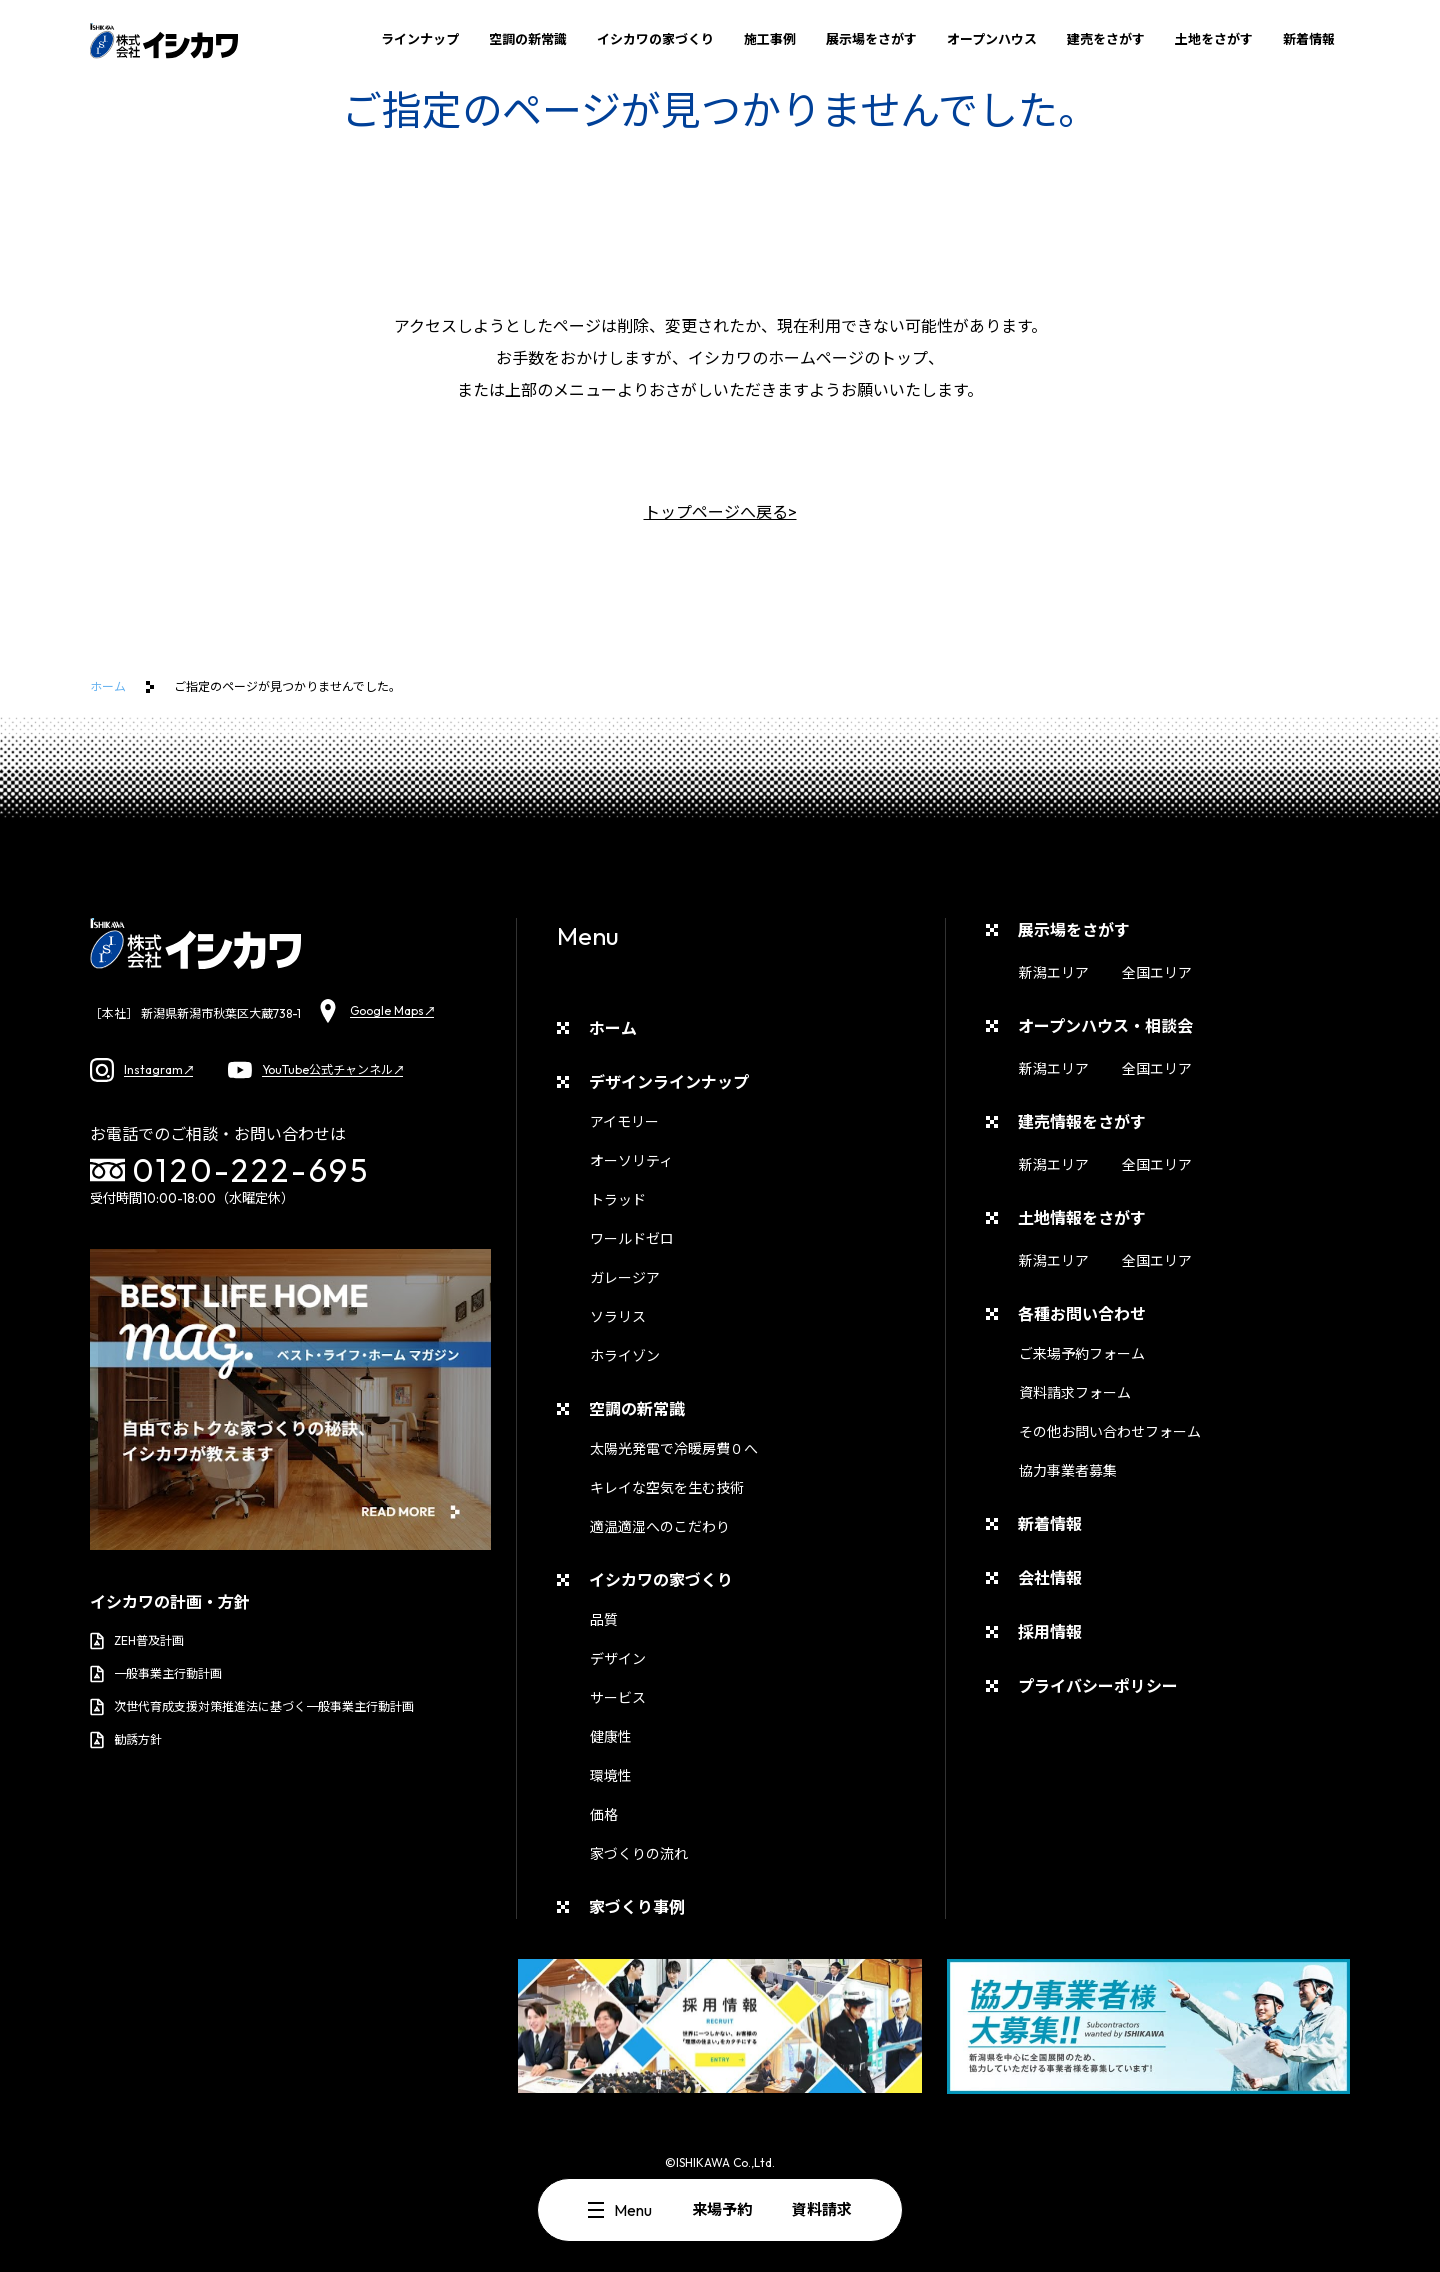 This screenshot has width=1440, height=2272. Describe the element at coordinates (674, 1449) in the screenshot. I see `太陽光発電で冷暖房費０へ` at that location.